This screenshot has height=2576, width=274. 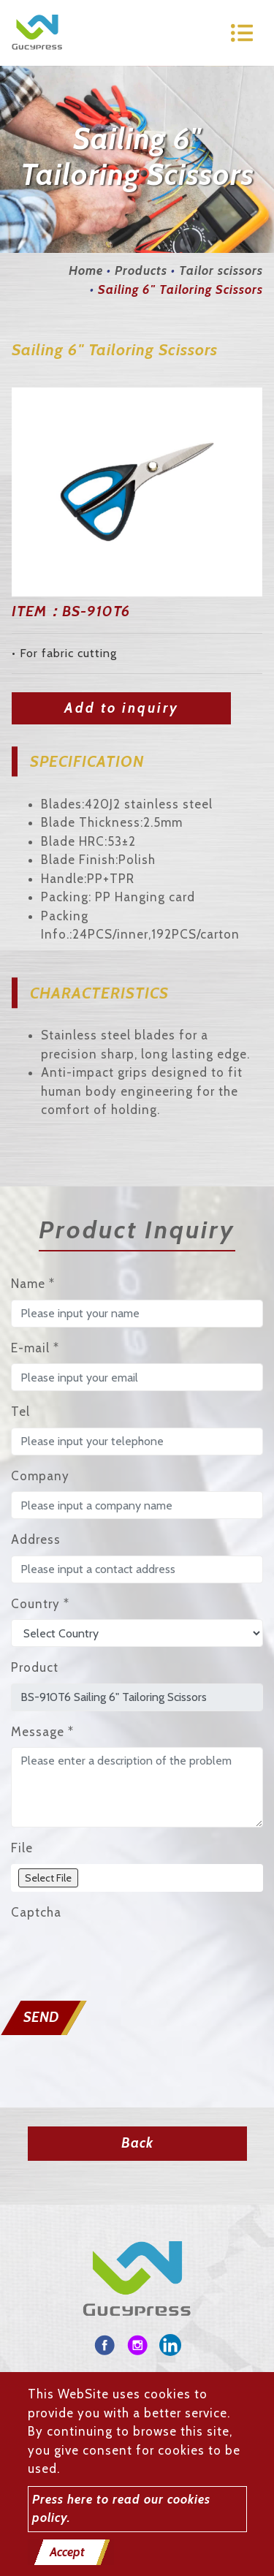 I want to click on Name, so click(x=33, y=1283).